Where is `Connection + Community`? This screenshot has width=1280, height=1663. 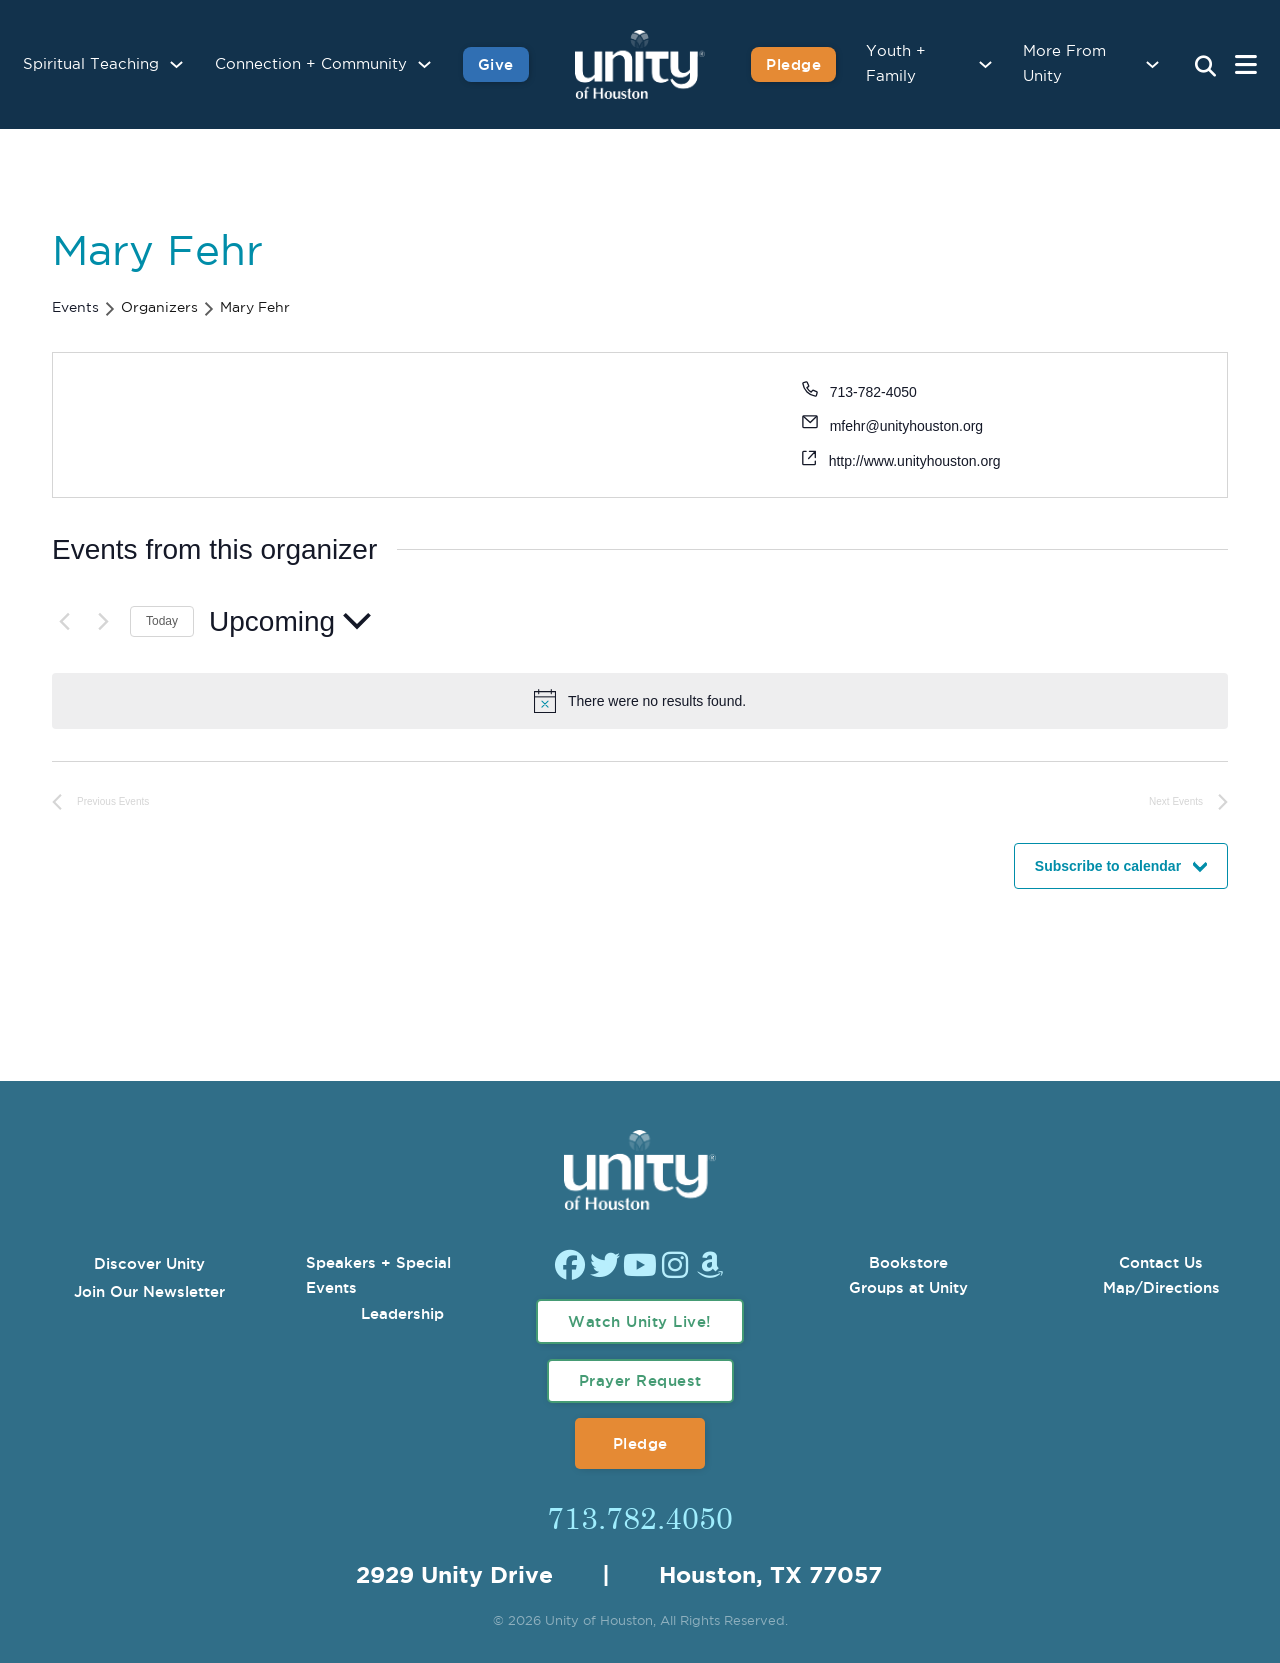
Connection + Community is located at coordinates (311, 64).